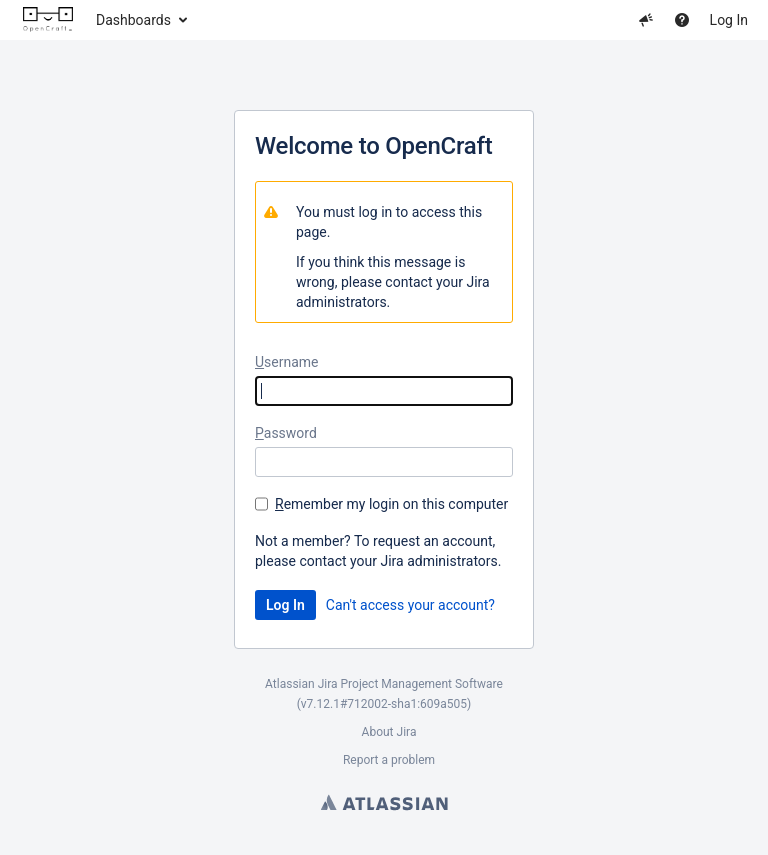 This screenshot has width=768, height=855. What do you see at coordinates (133, 20) in the screenshot?
I see `Dashboards` at bounding box center [133, 20].